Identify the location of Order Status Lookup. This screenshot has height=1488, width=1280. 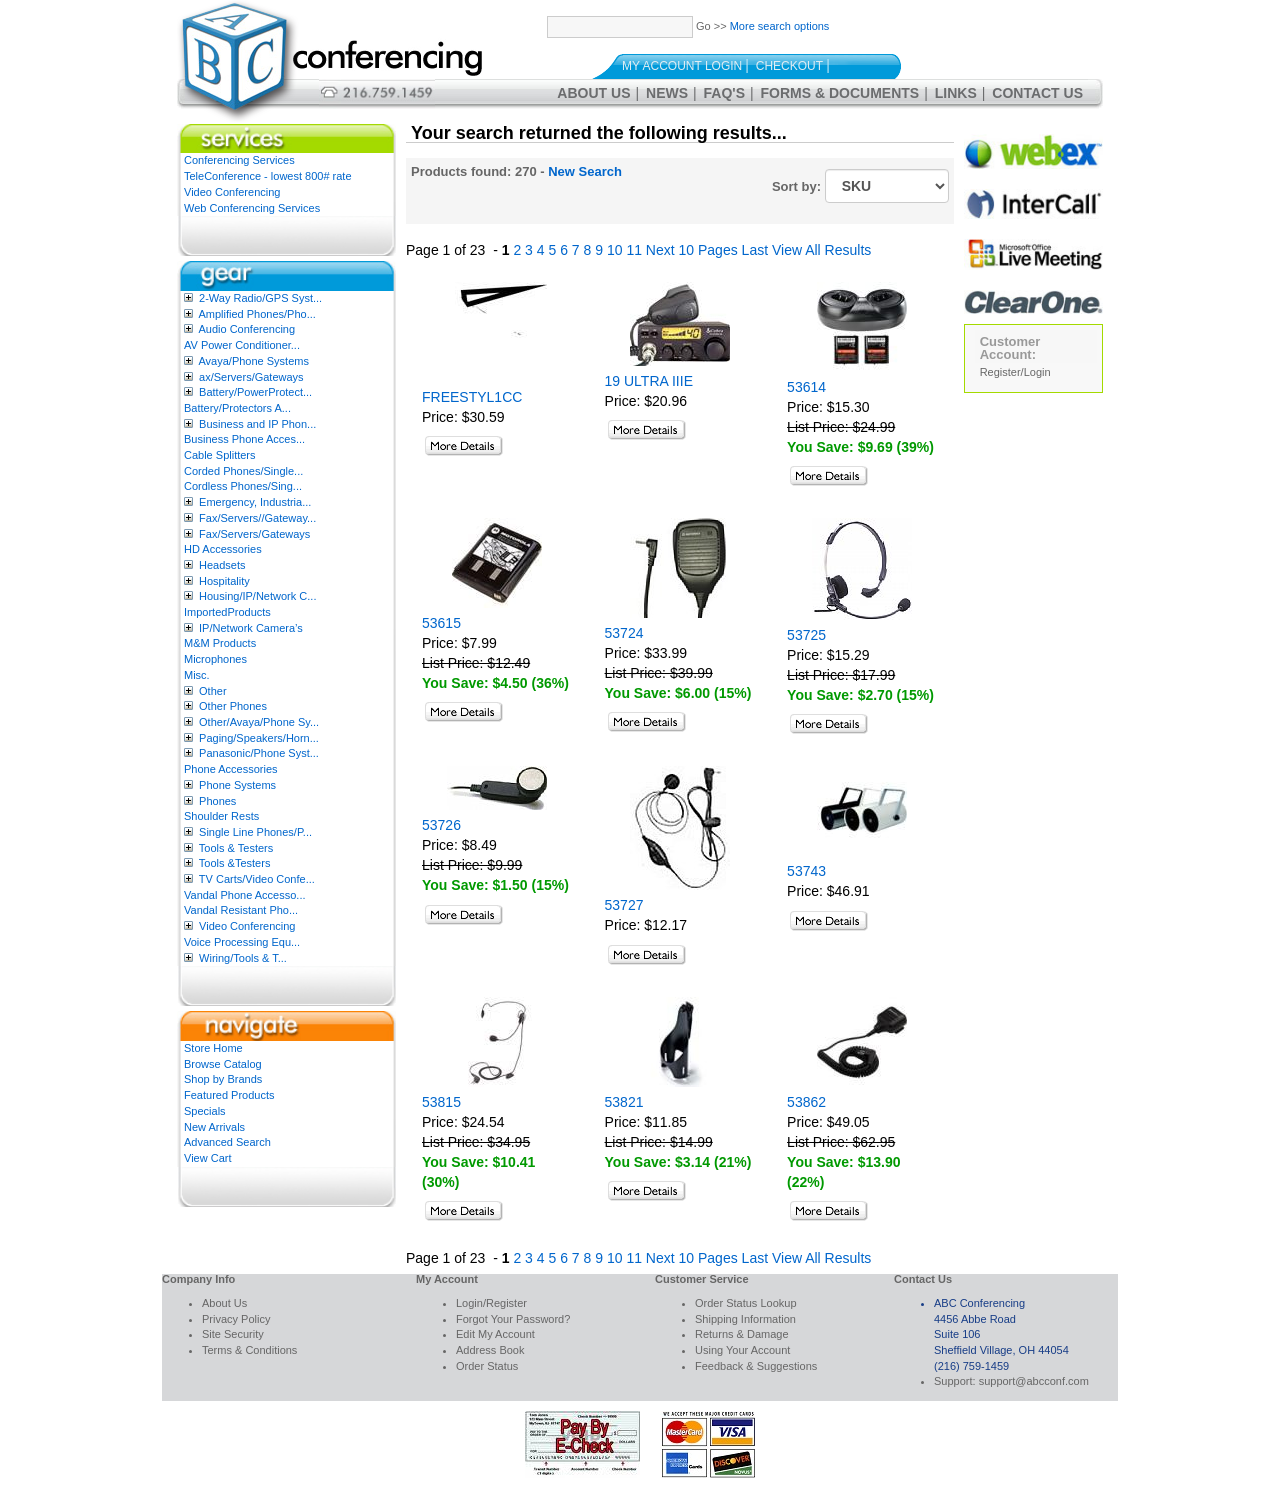
(746, 1303).